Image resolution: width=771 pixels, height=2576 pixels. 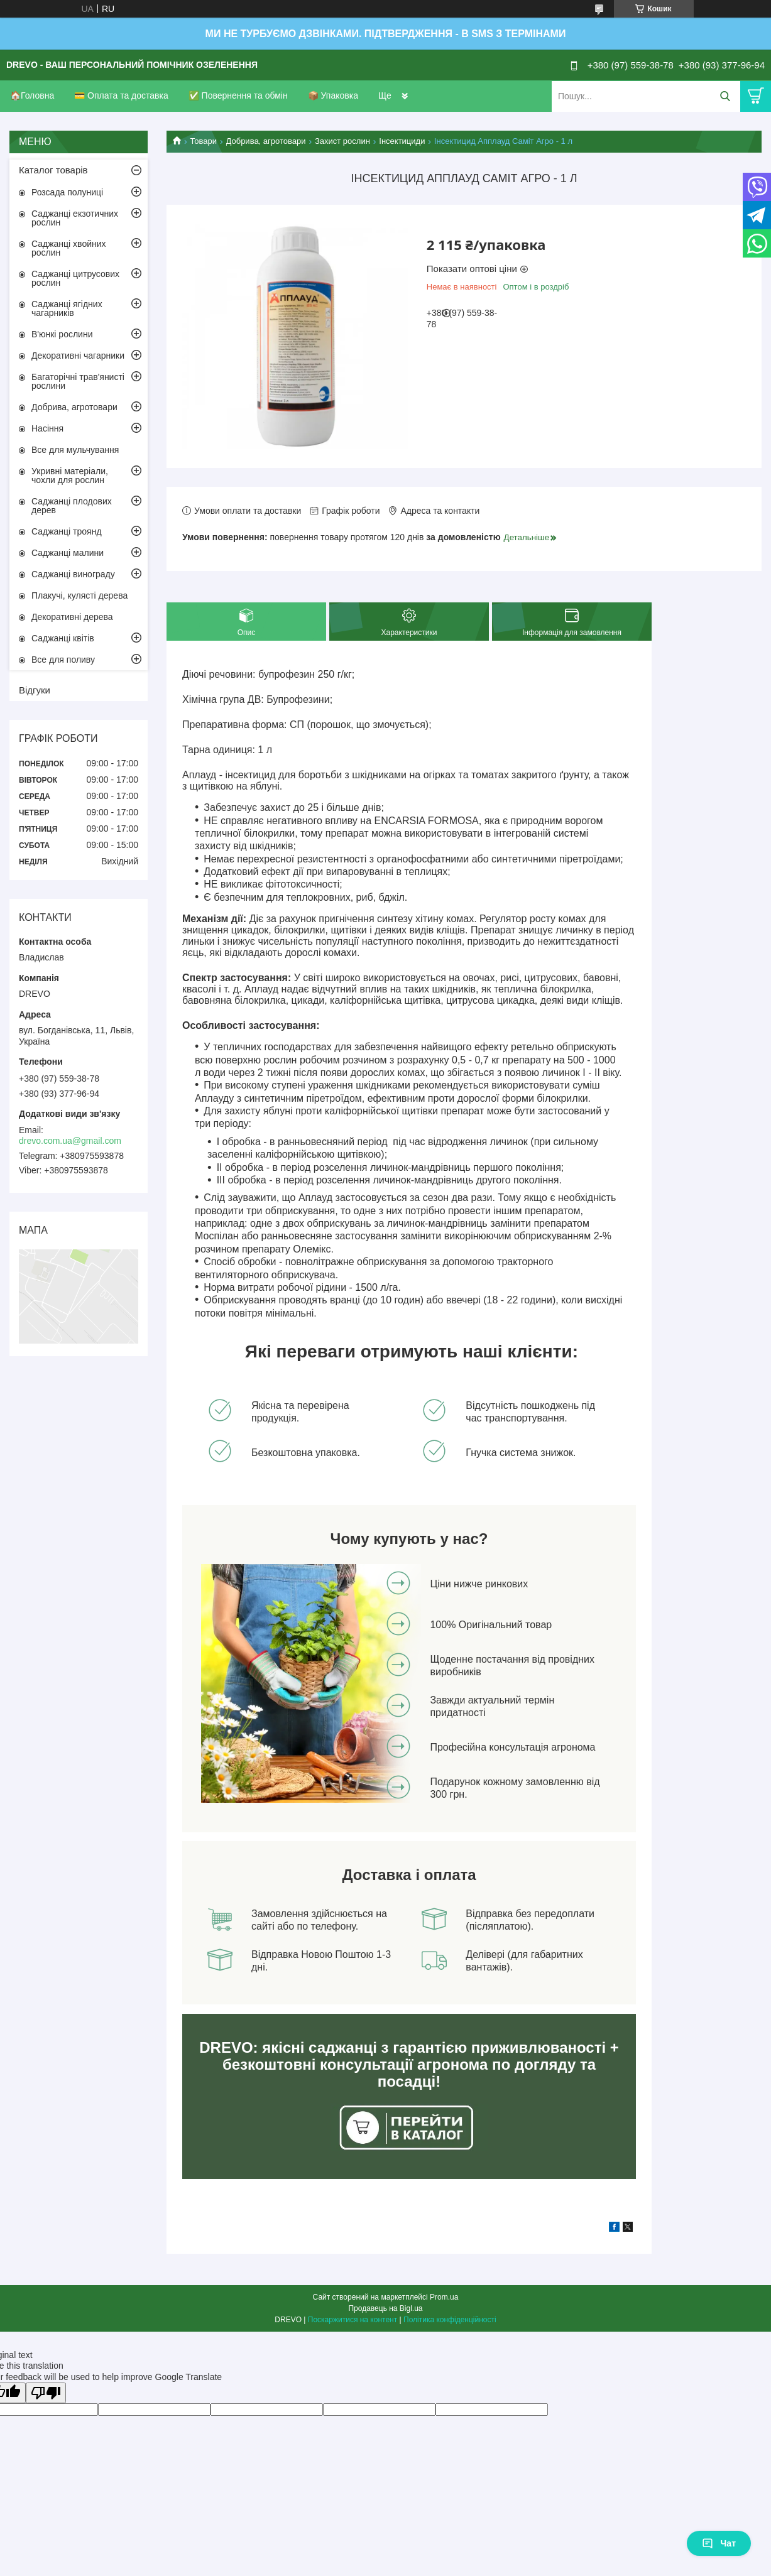 What do you see at coordinates (69, 475) in the screenshot?
I see `Укривні матеріали, чохли для рослин` at bounding box center [69, 475].